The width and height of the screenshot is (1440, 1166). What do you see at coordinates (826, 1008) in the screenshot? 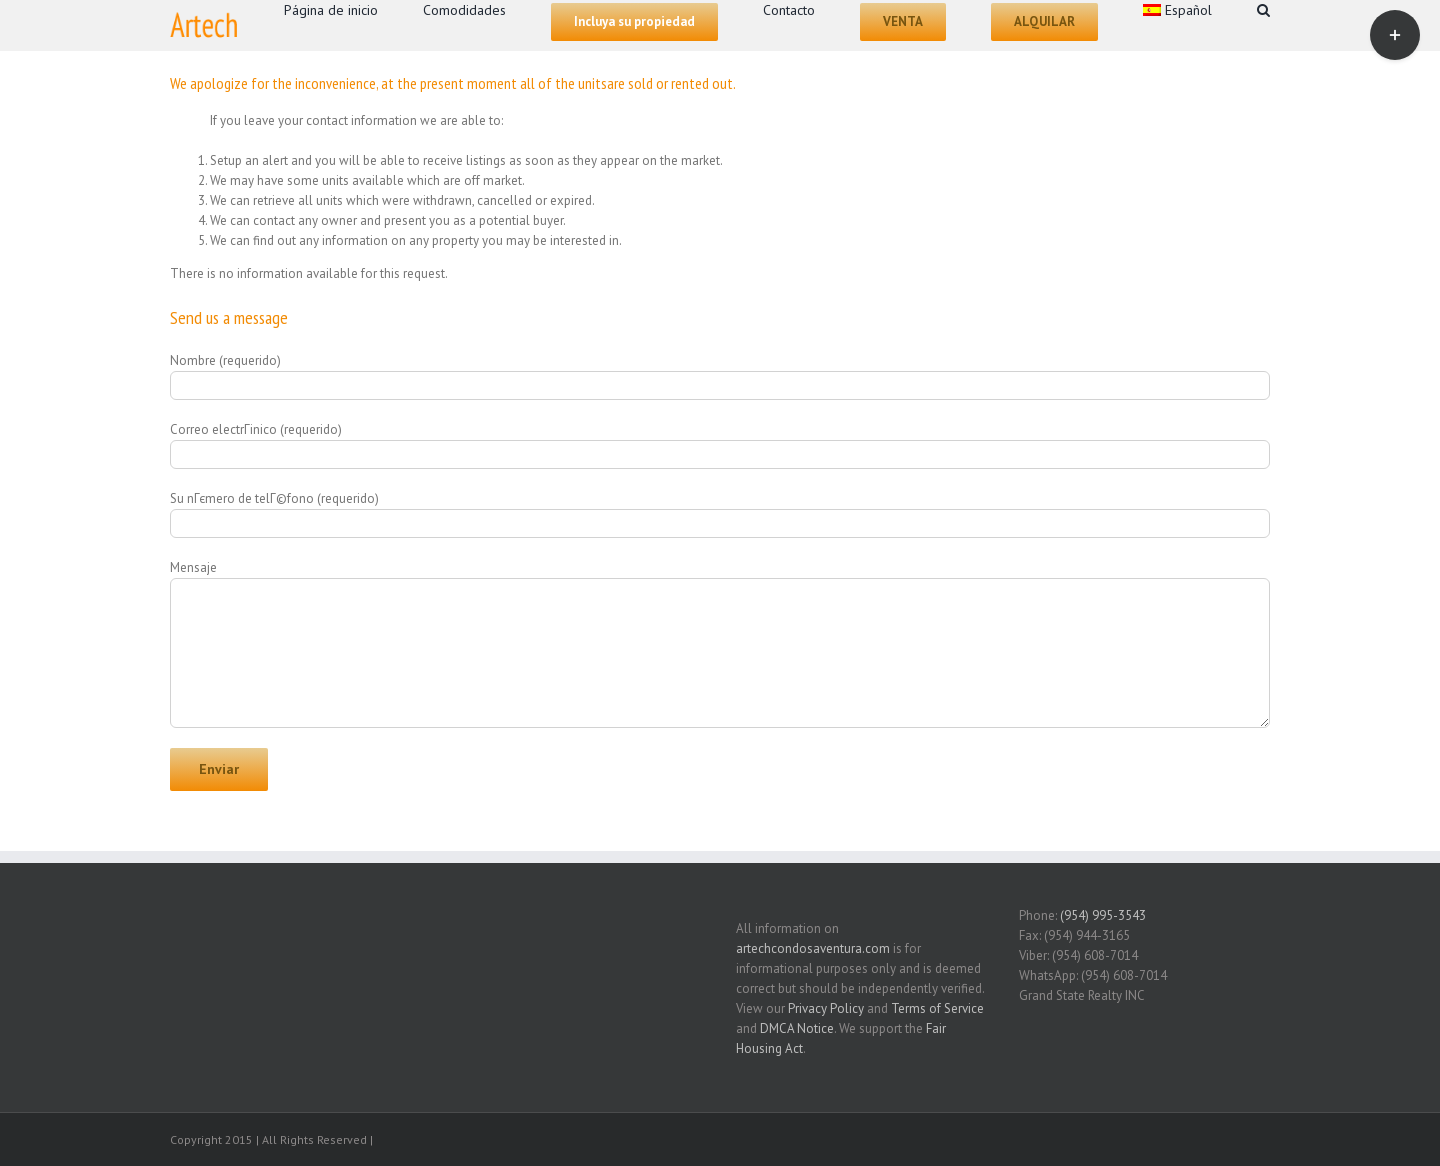
I see `Privacy Policy` at bounding box center [826, 1008].